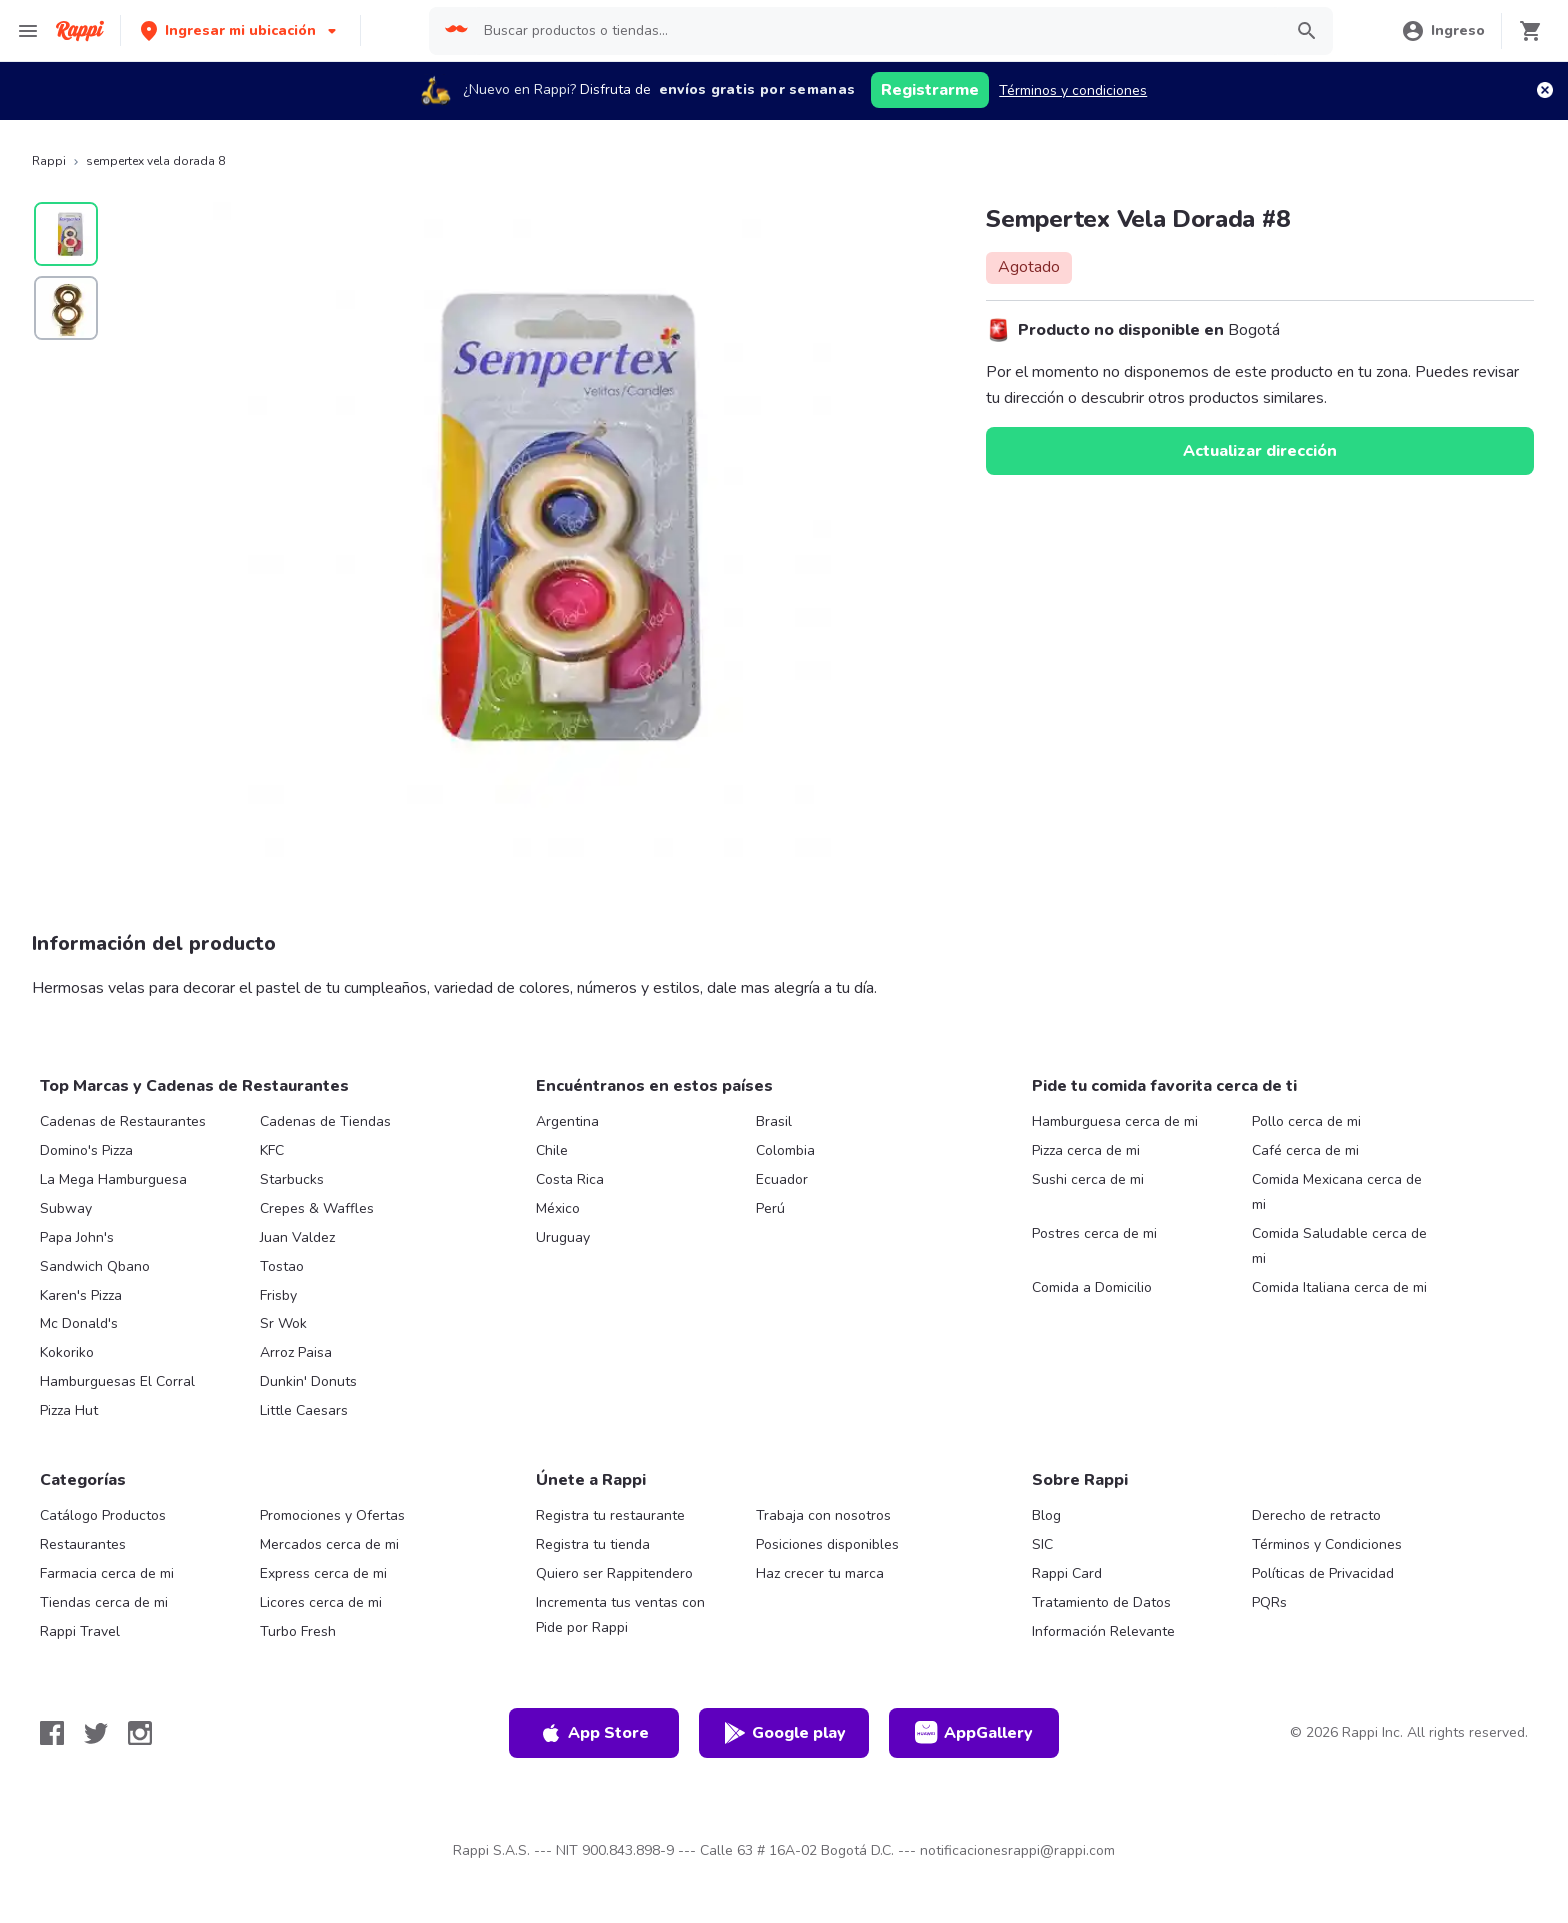  Describe the element at coordinates (774, 1121) in the screenshot. I see `Brasil` at that location.